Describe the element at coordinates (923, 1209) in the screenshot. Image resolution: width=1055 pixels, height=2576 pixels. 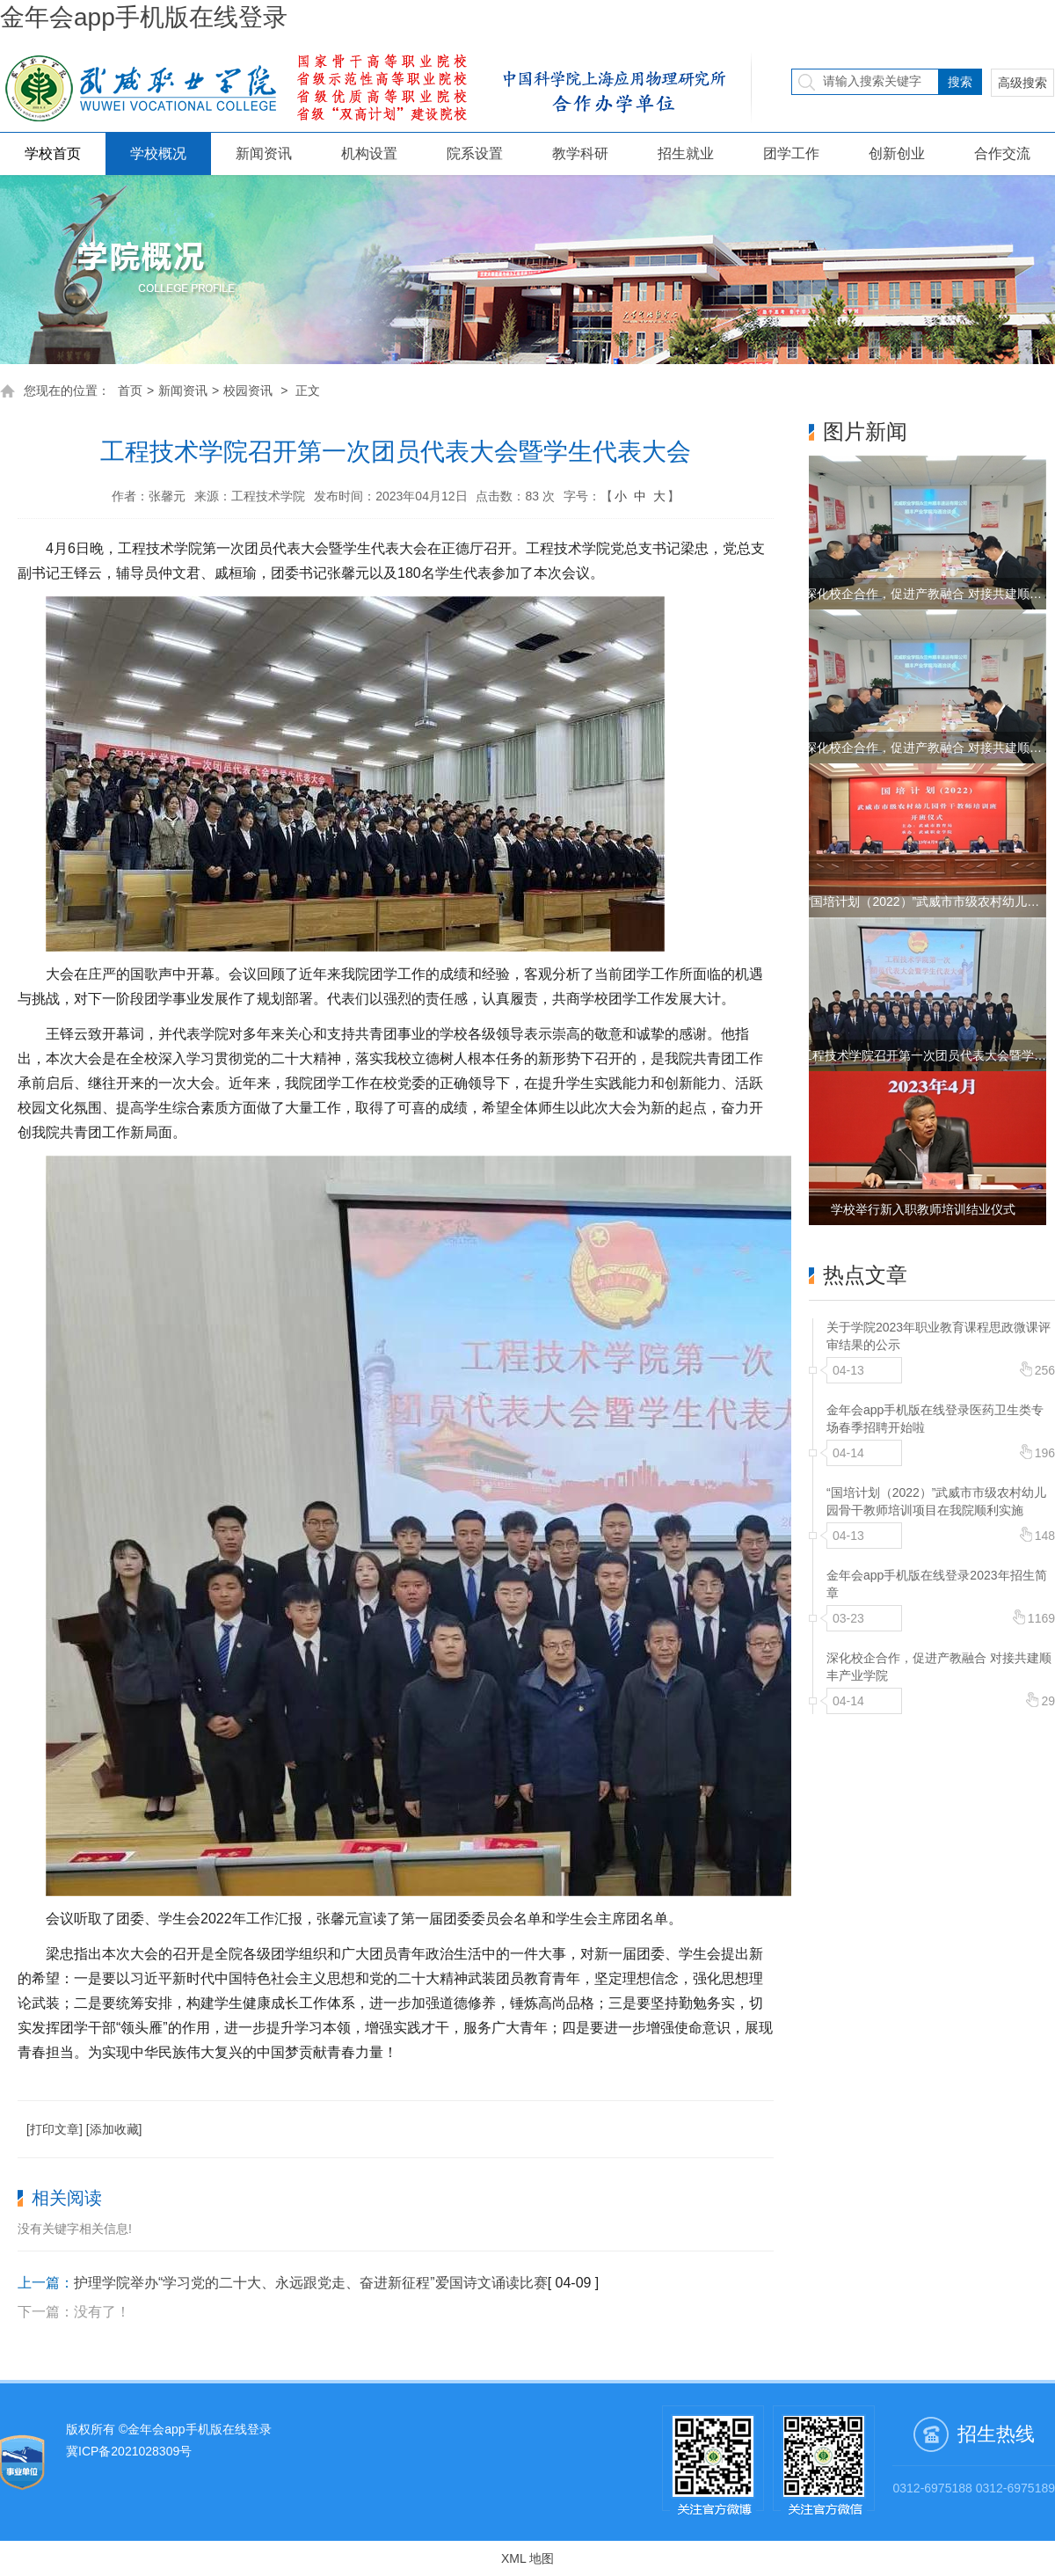
I see `学校举行新入职教师培训结业仪式` at that location.